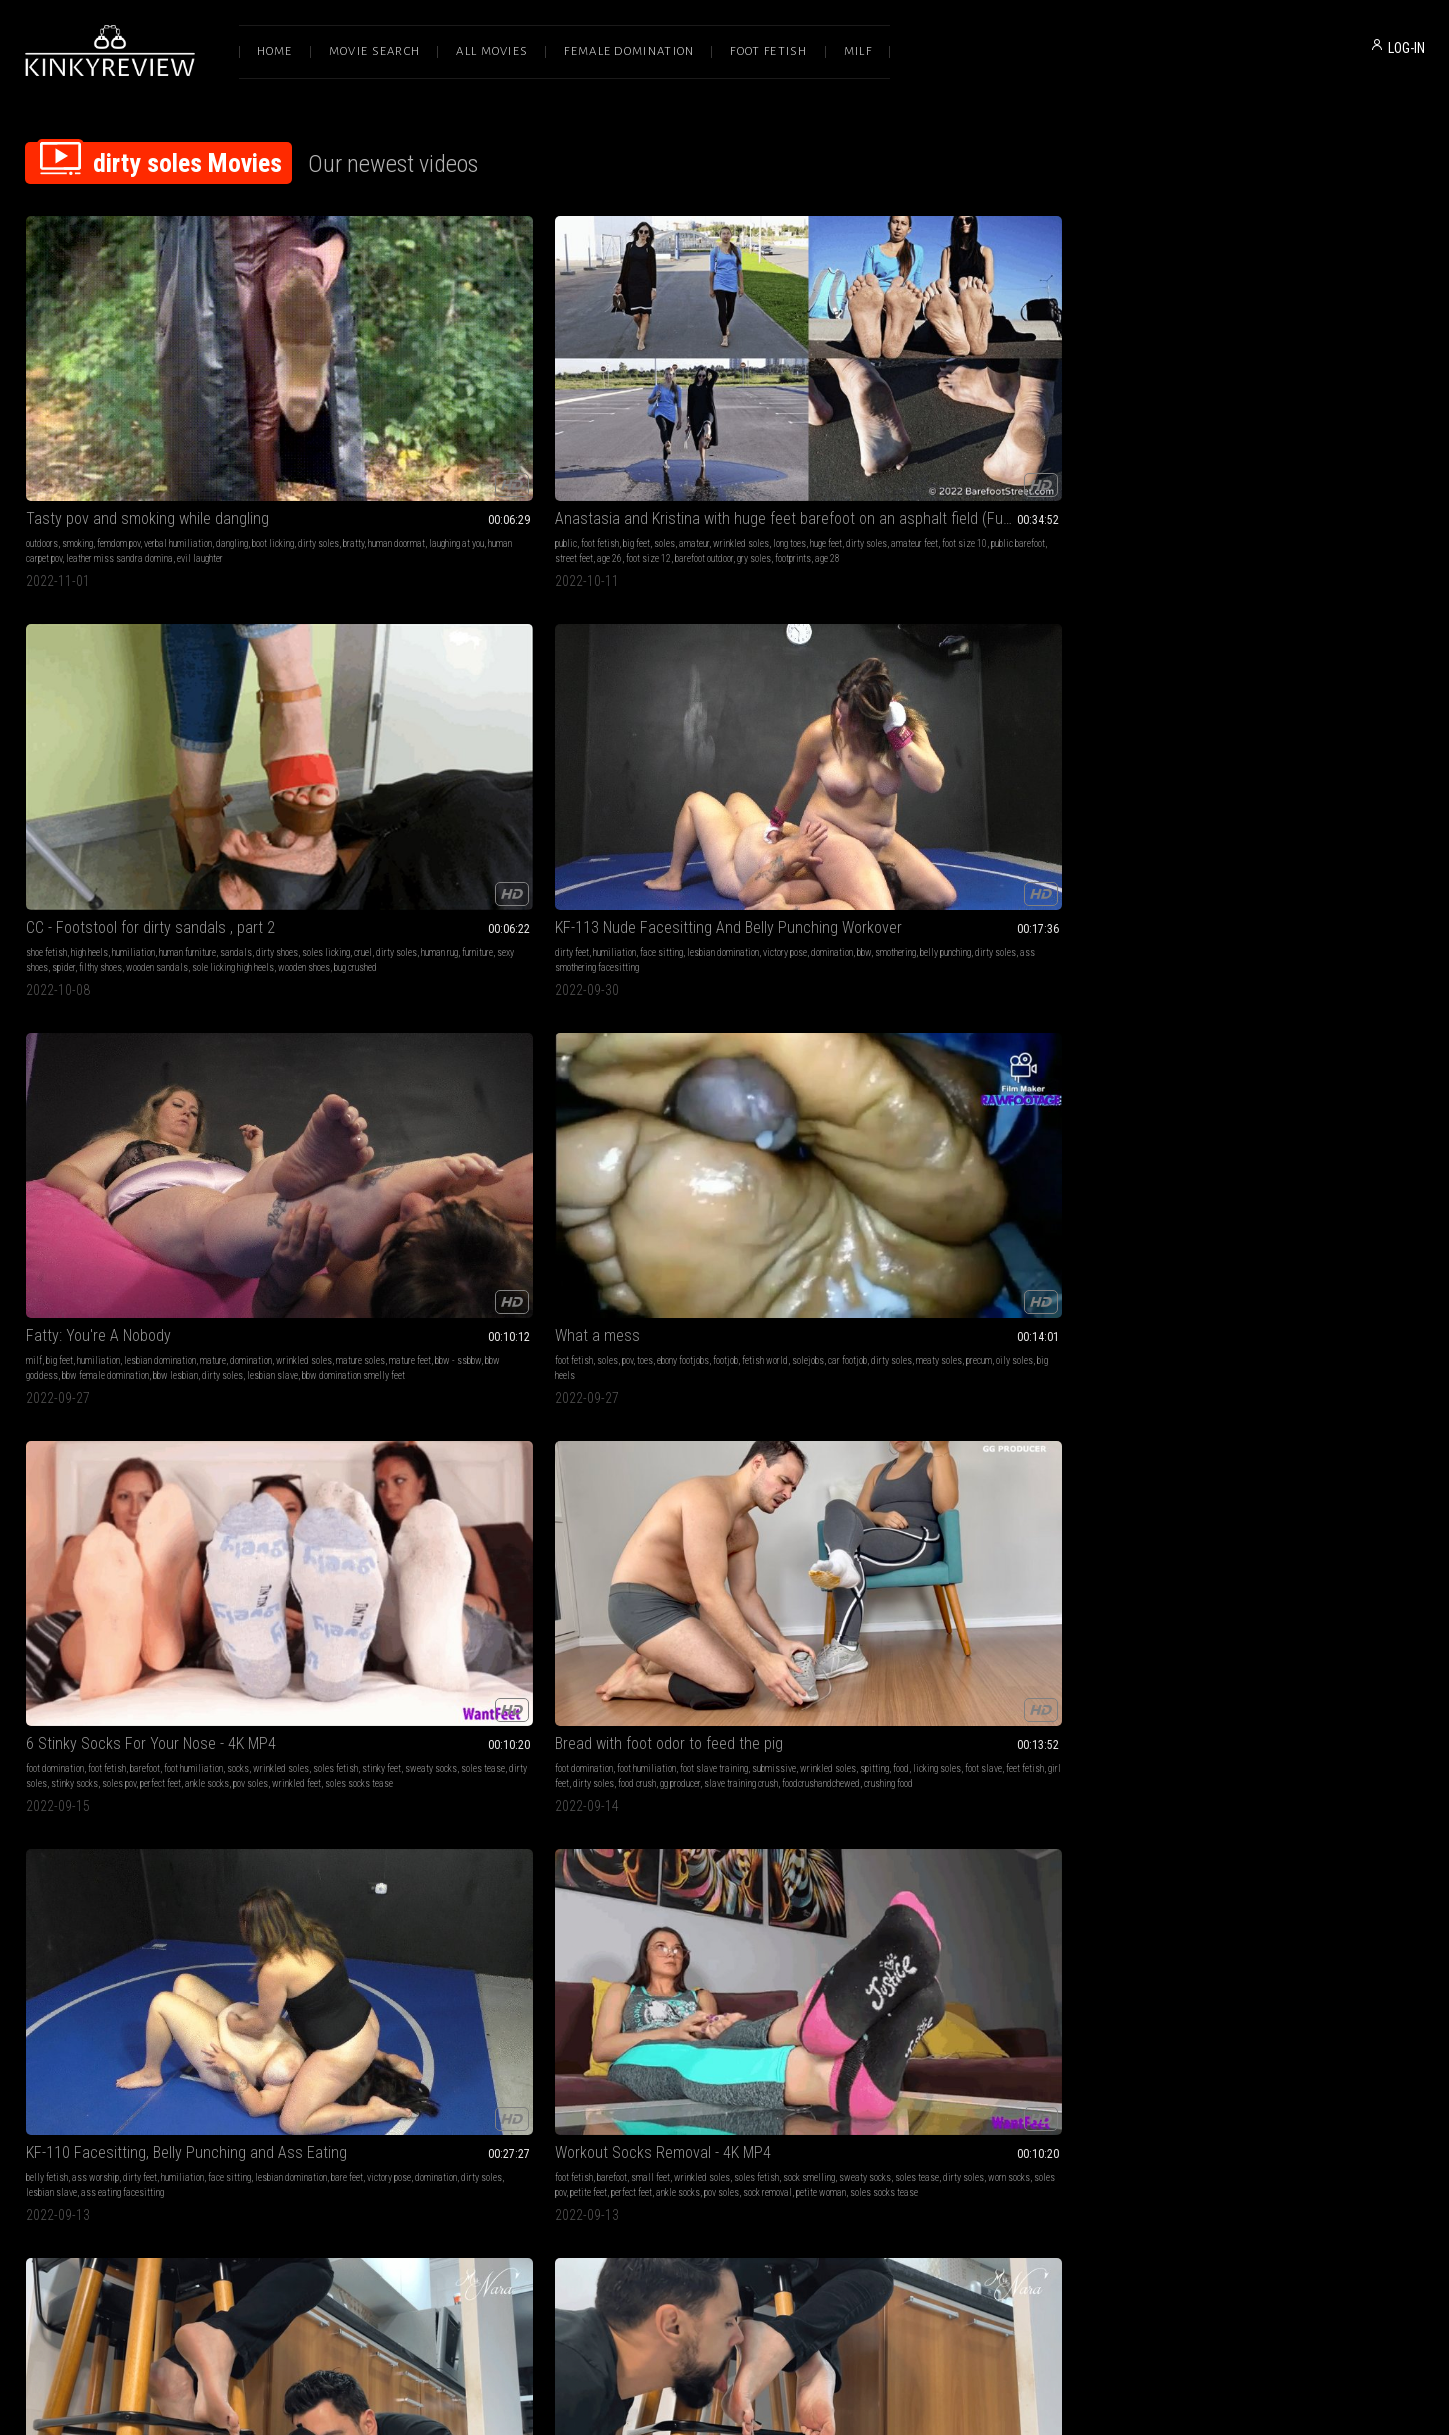  Describe the element at coordinates (720, 1622) in the screenshot. I see `trampled` at that location.